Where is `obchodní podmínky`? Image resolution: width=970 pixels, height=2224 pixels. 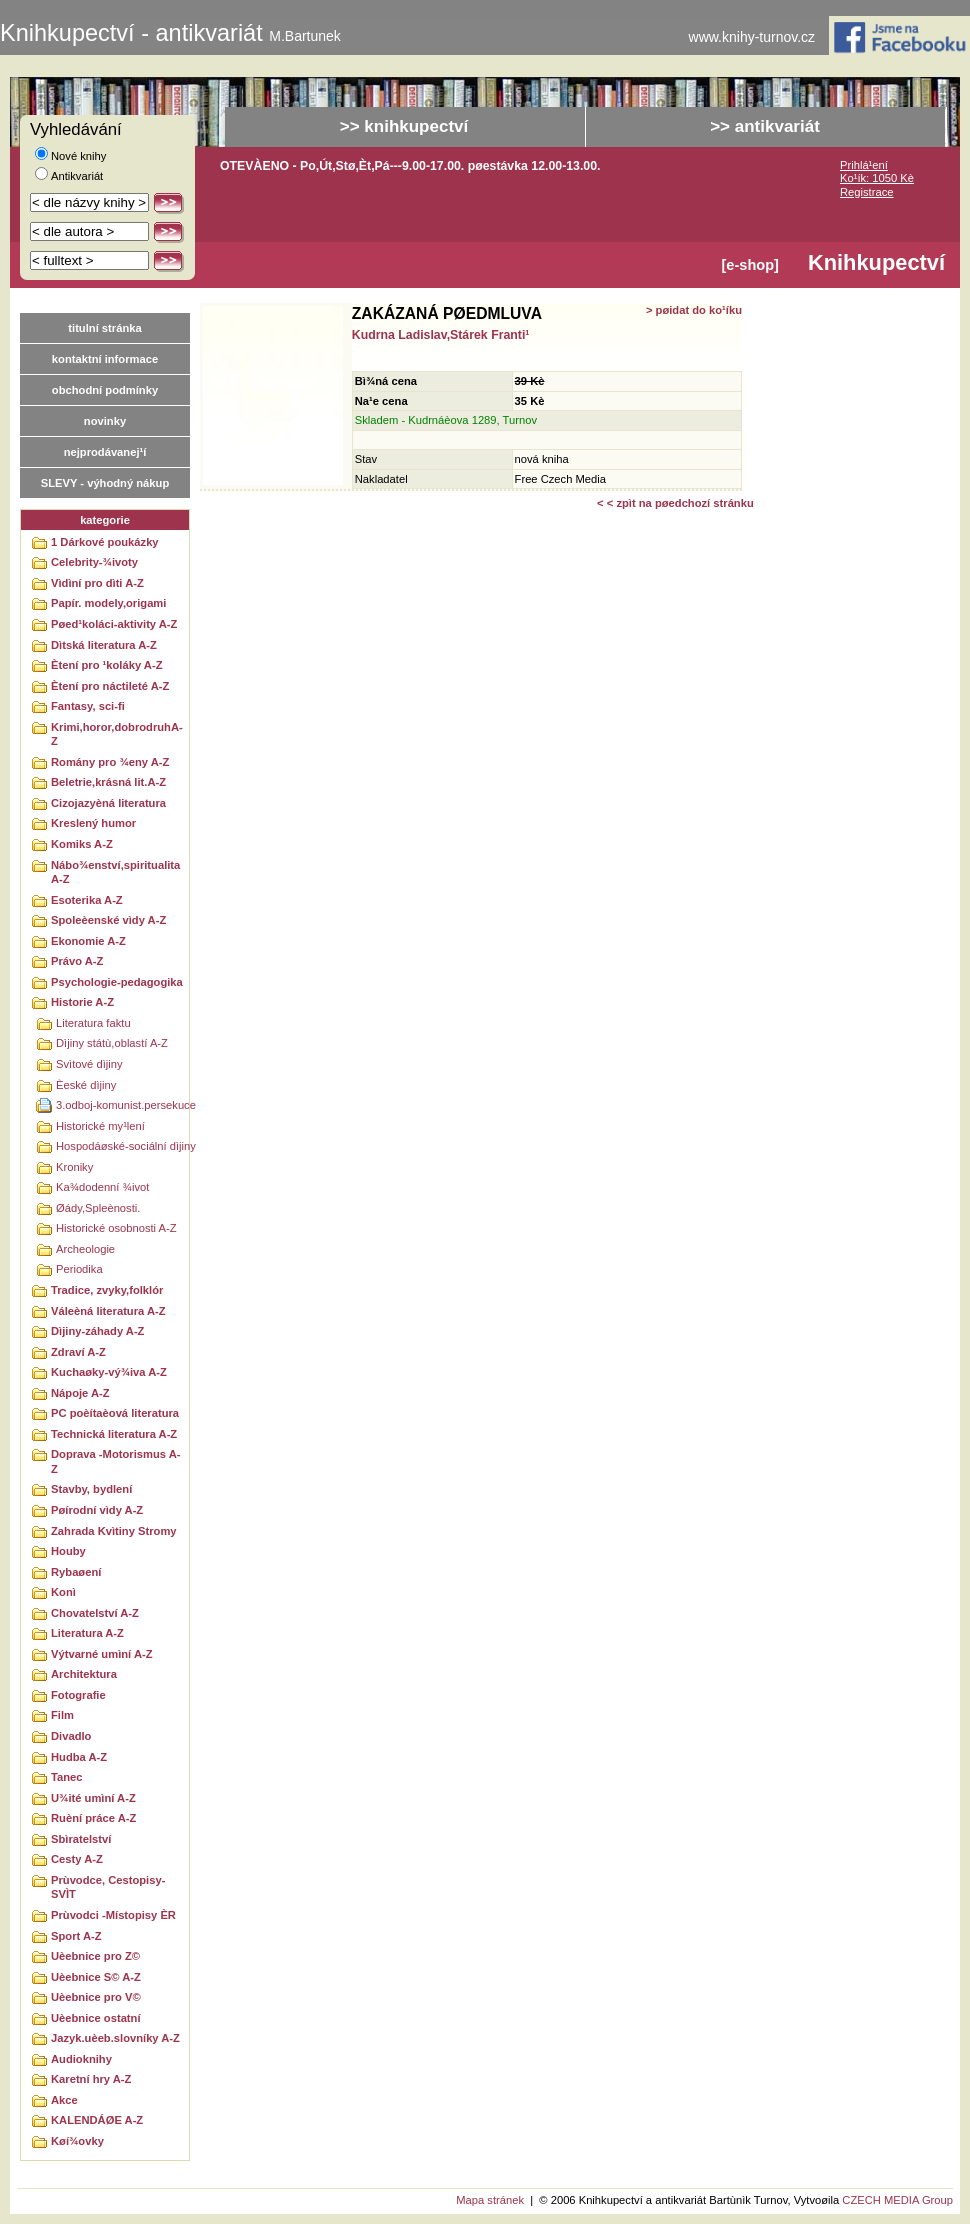 obchodní podmínky is located at coordinates (105, 390).